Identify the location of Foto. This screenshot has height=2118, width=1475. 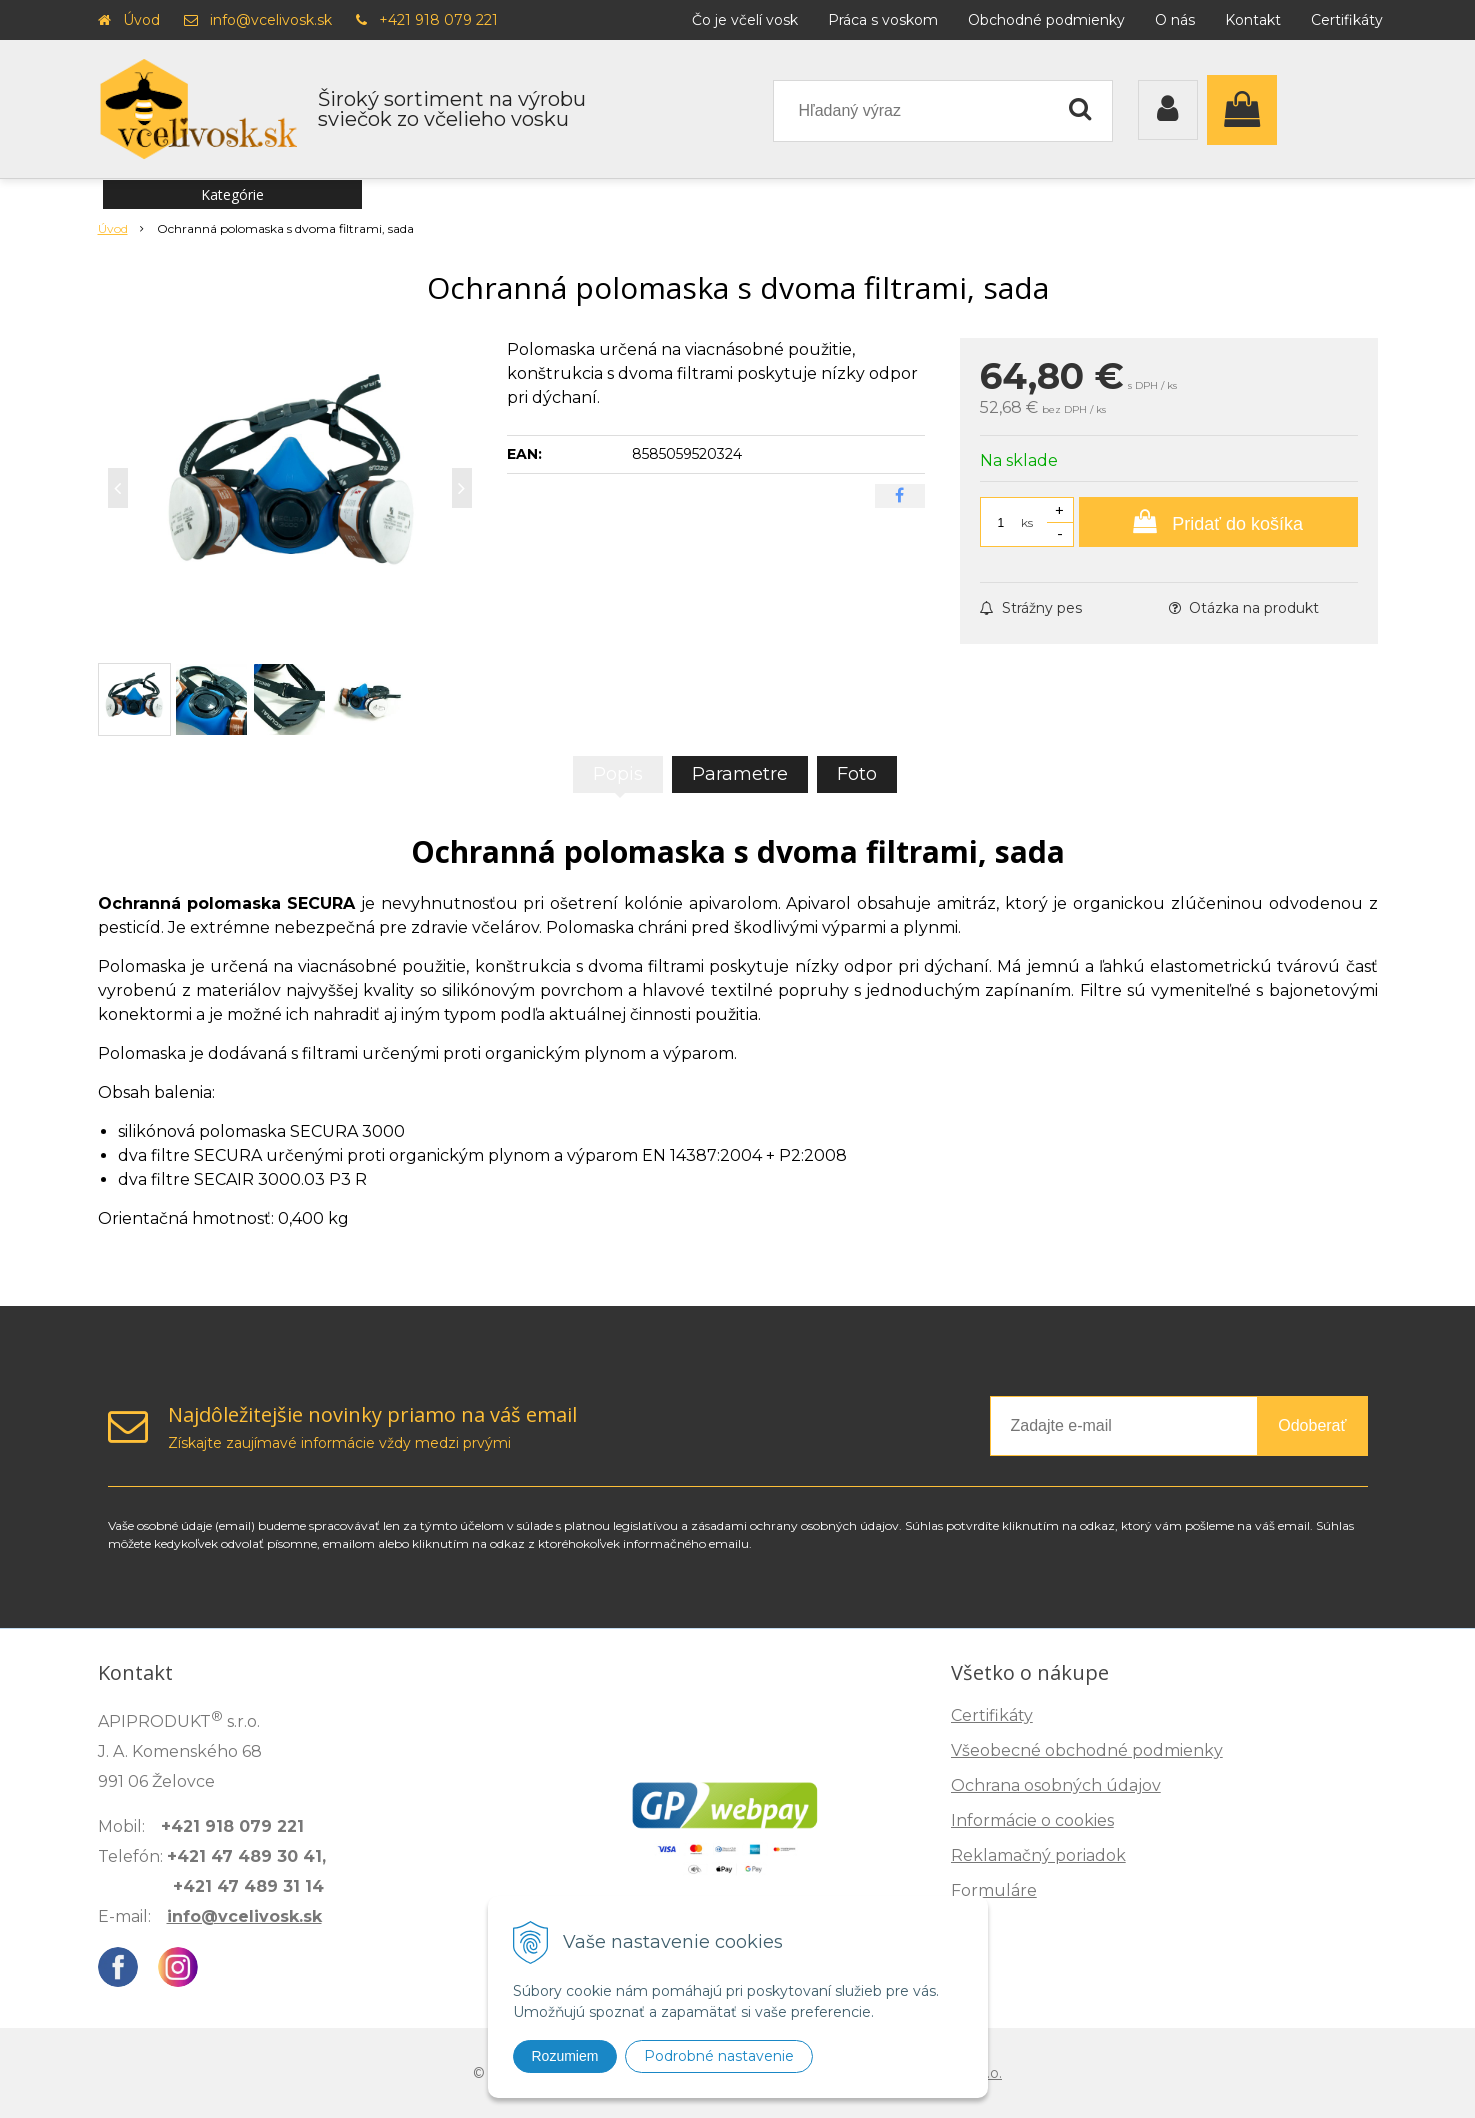
(857, 774).